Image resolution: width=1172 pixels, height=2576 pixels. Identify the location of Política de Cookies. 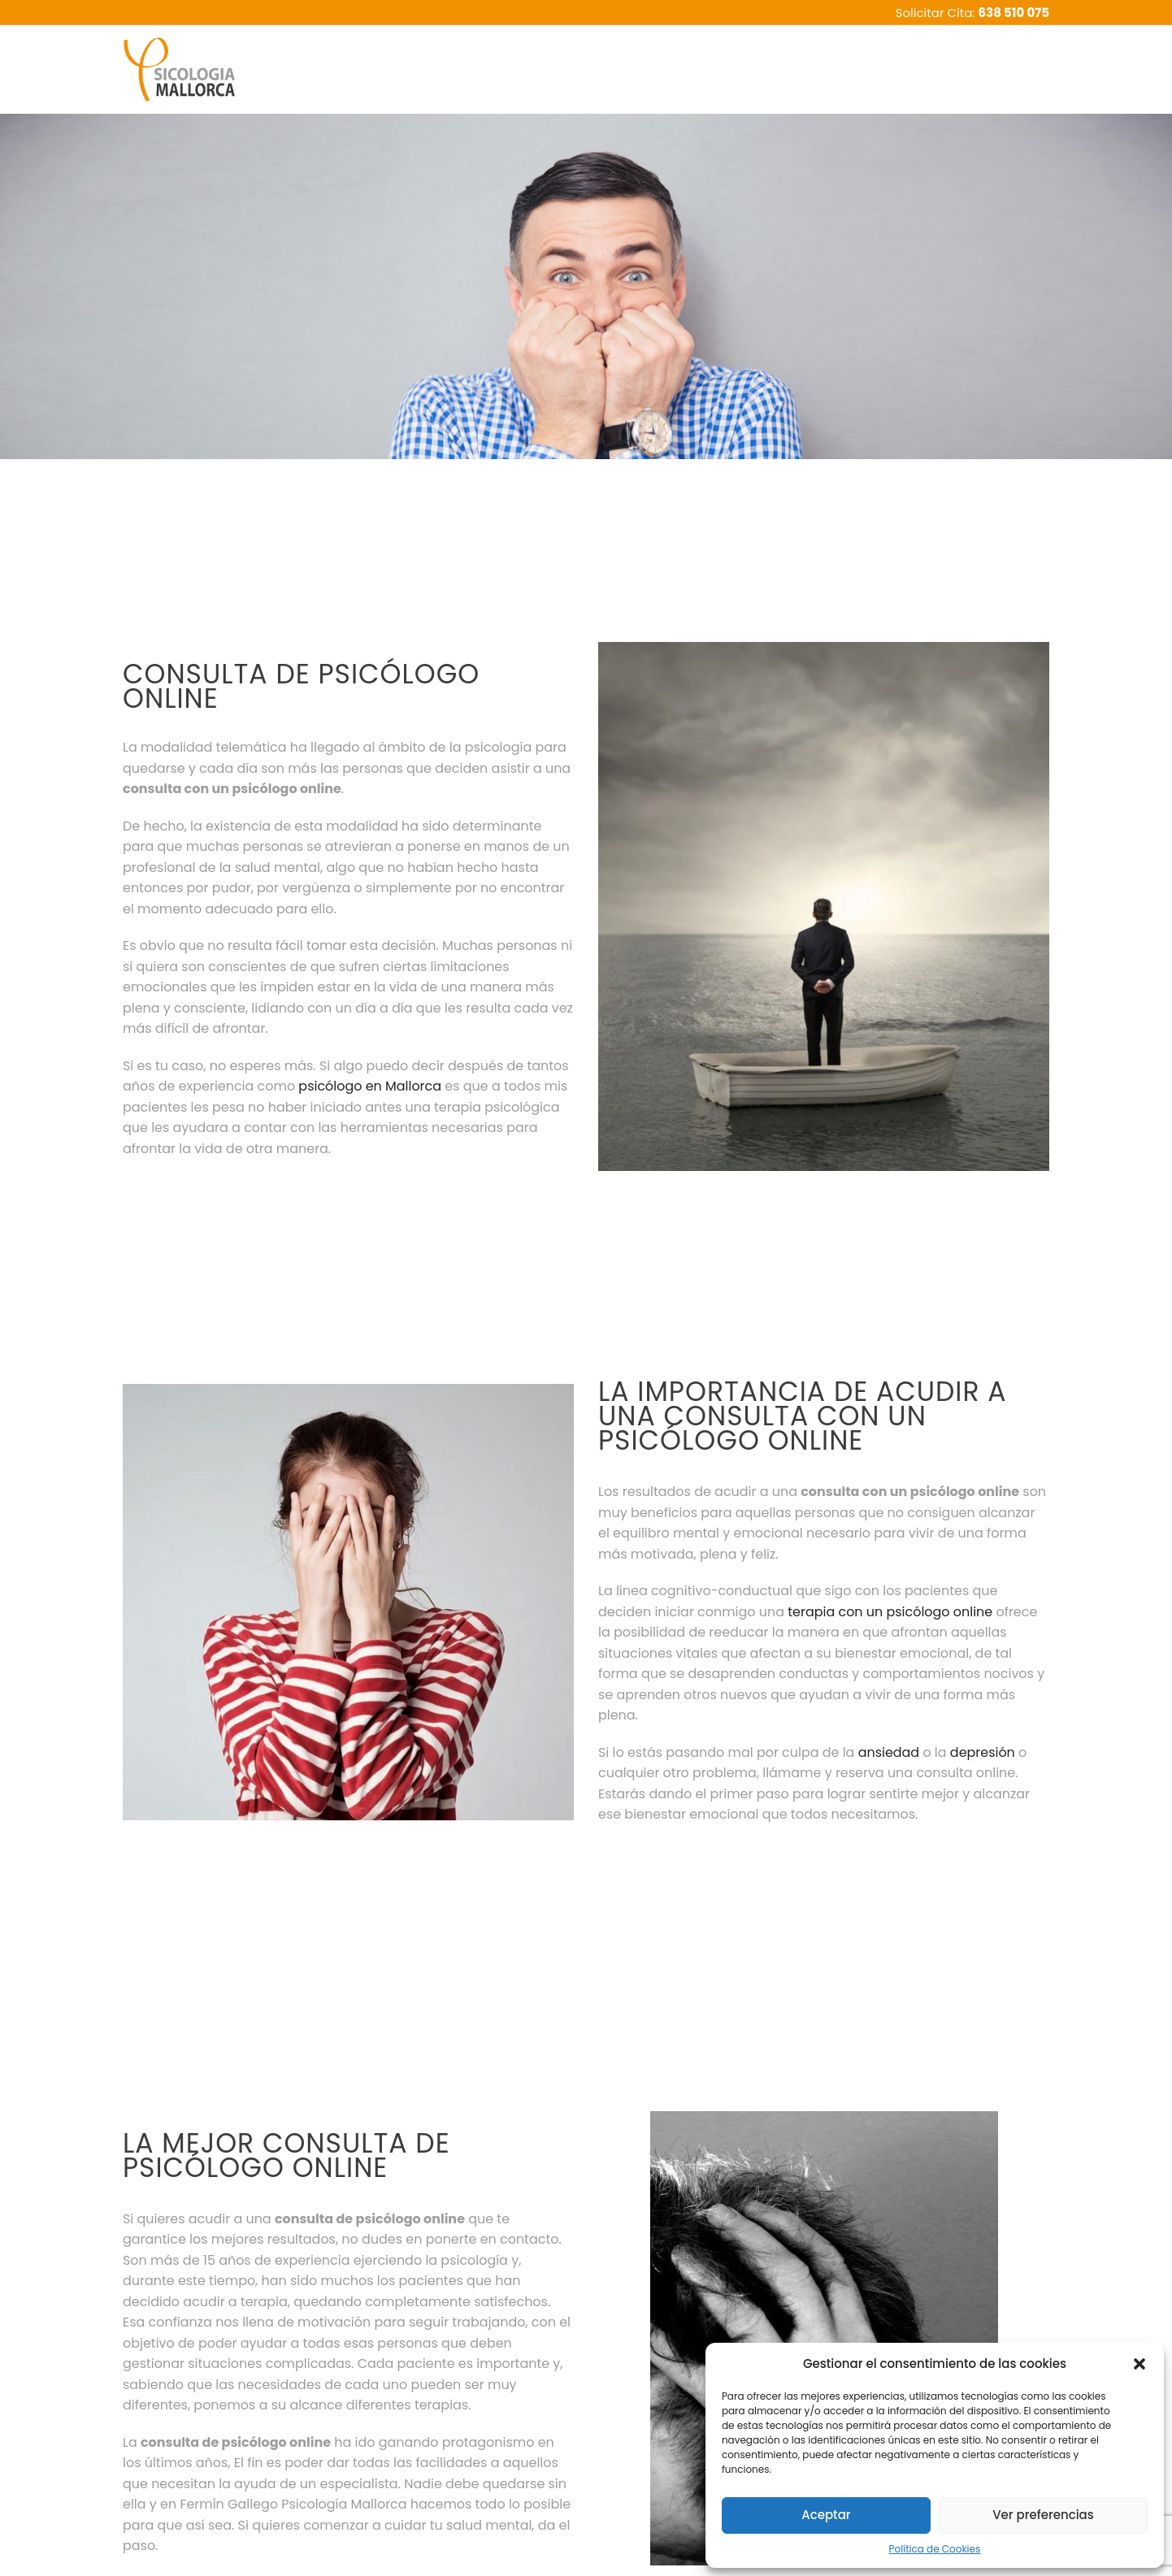
(935, 2549).